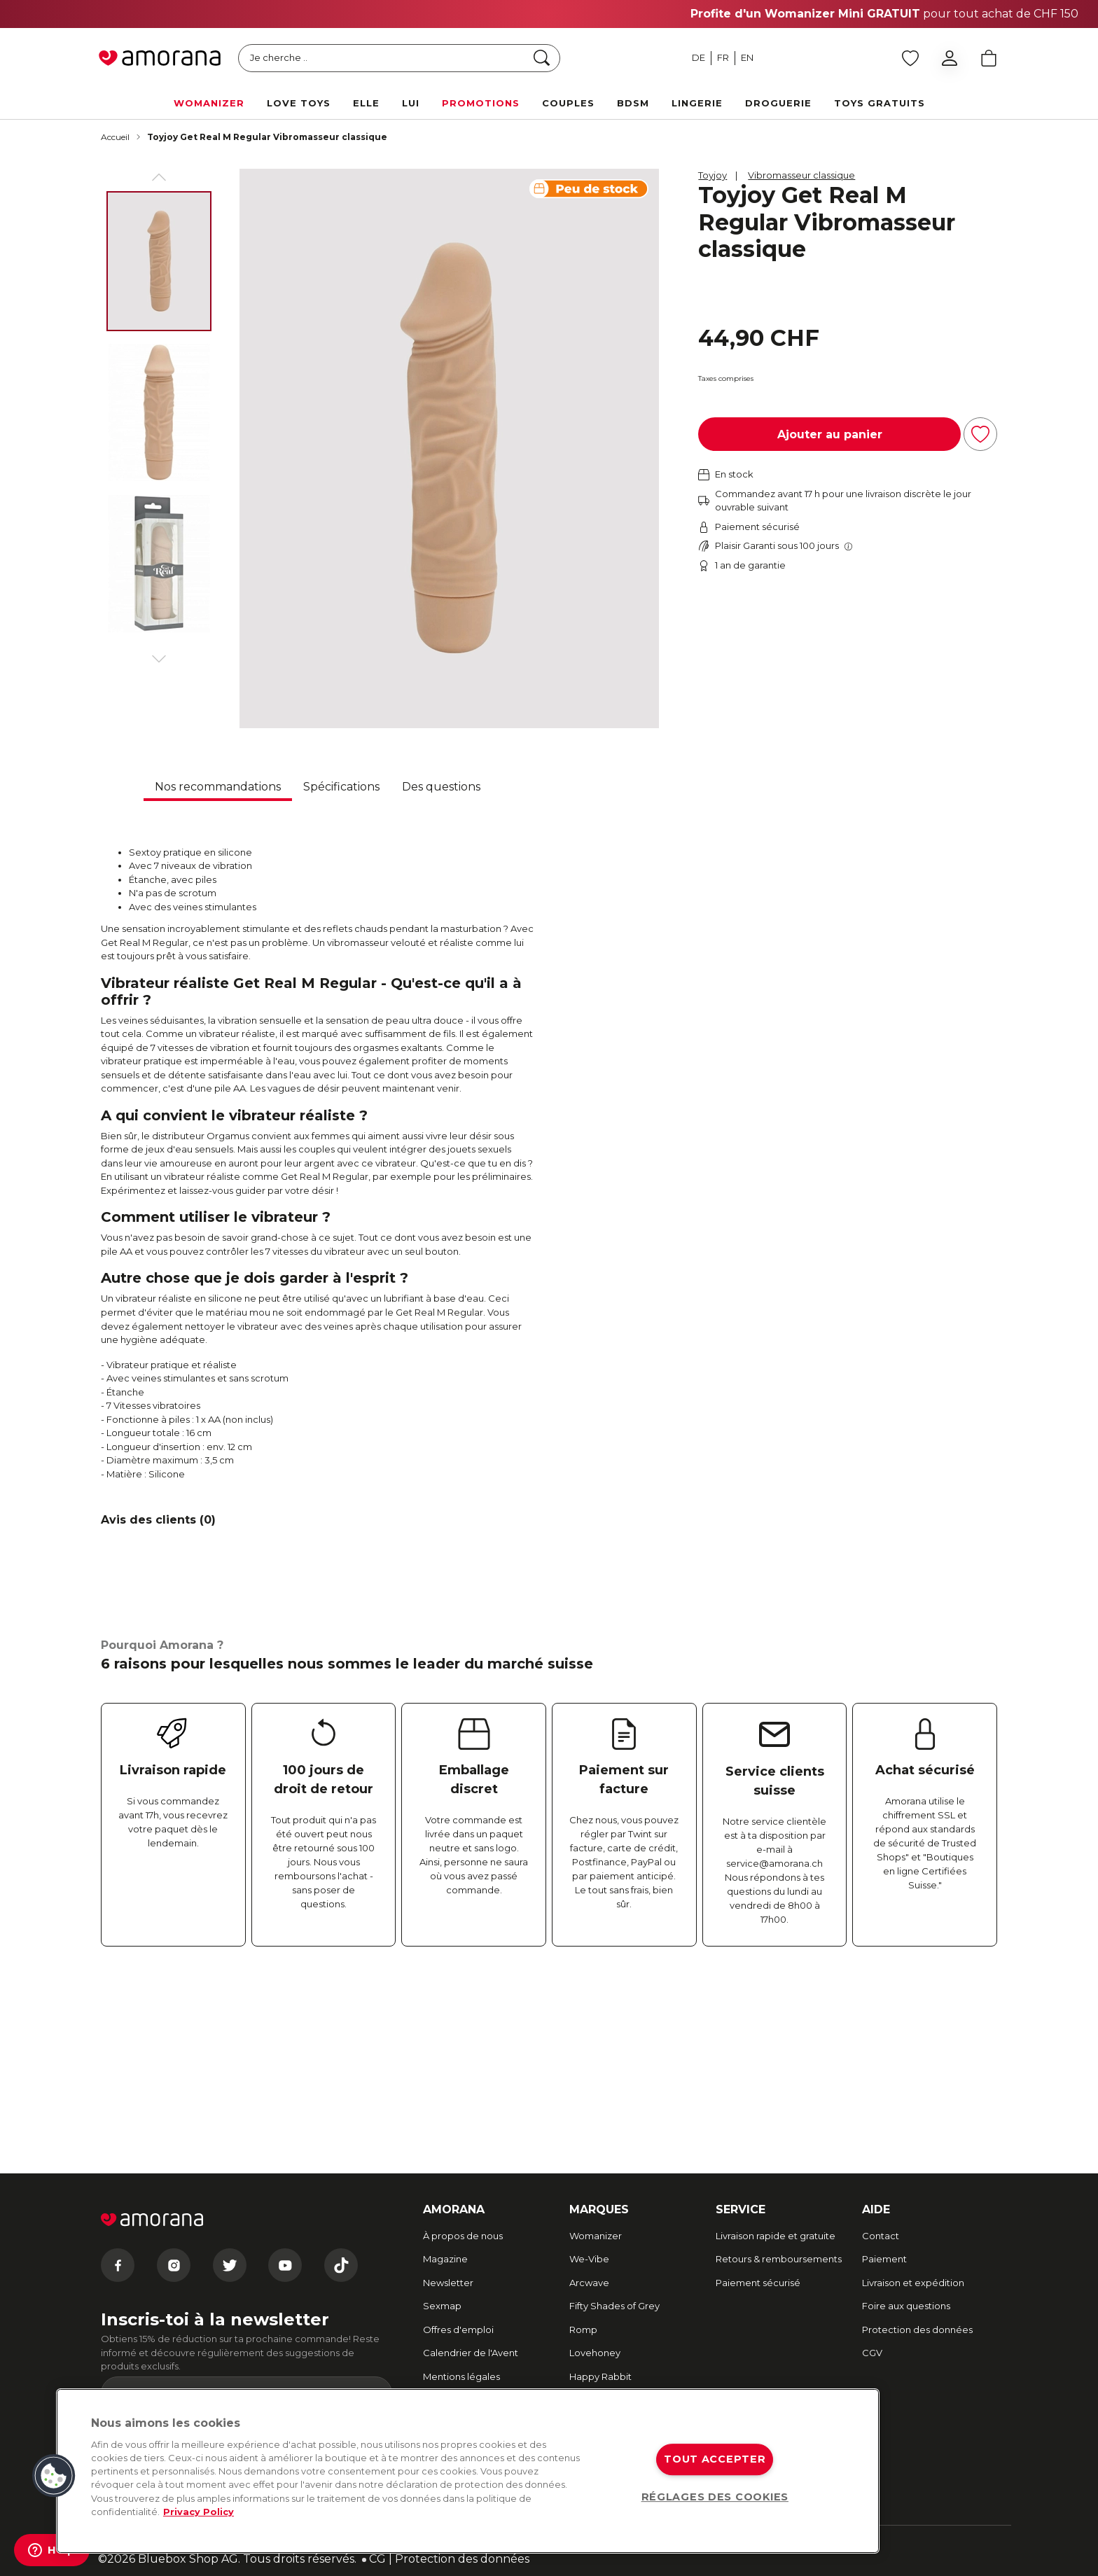 The image size is (1098, 2576). What do you see at coordinates (285, 2265) in the screenshot?
I see `[Youtube]` at bounding box center [285, 2265].